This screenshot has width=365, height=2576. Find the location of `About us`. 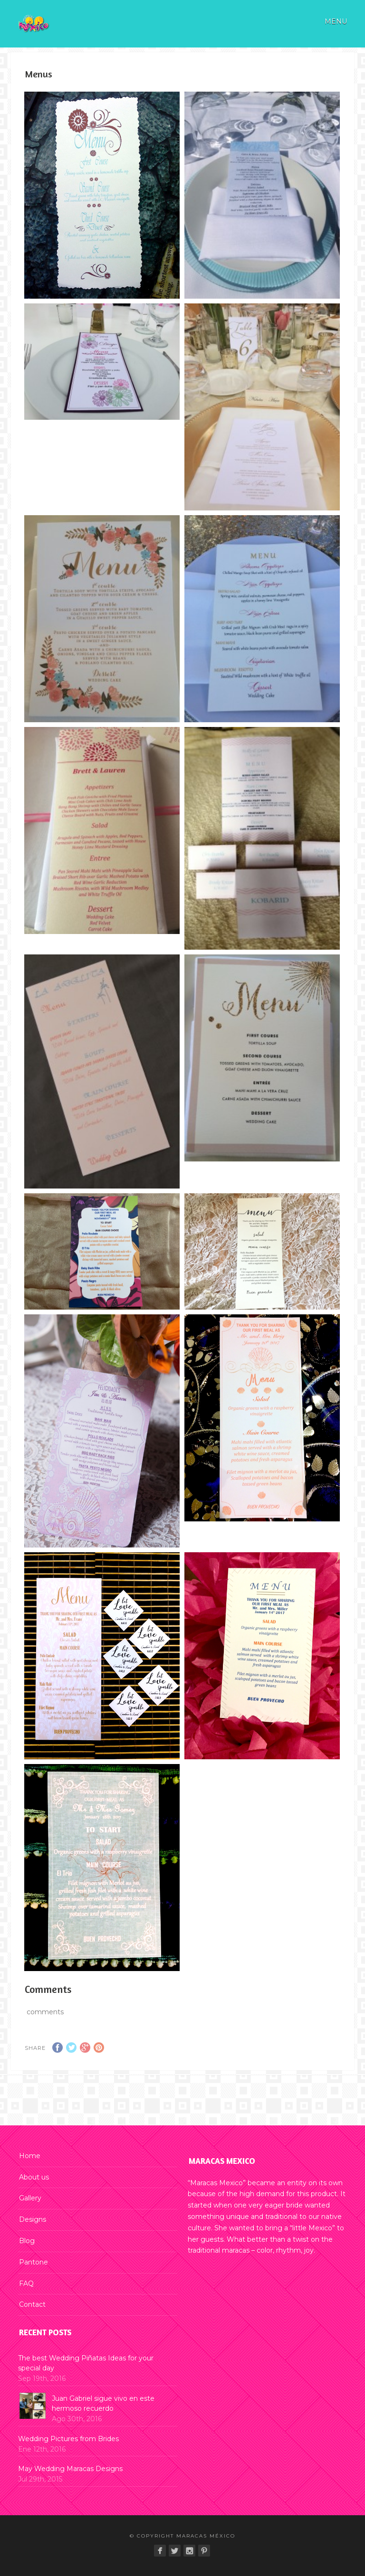

About us is located at coordinates (34, 2177).